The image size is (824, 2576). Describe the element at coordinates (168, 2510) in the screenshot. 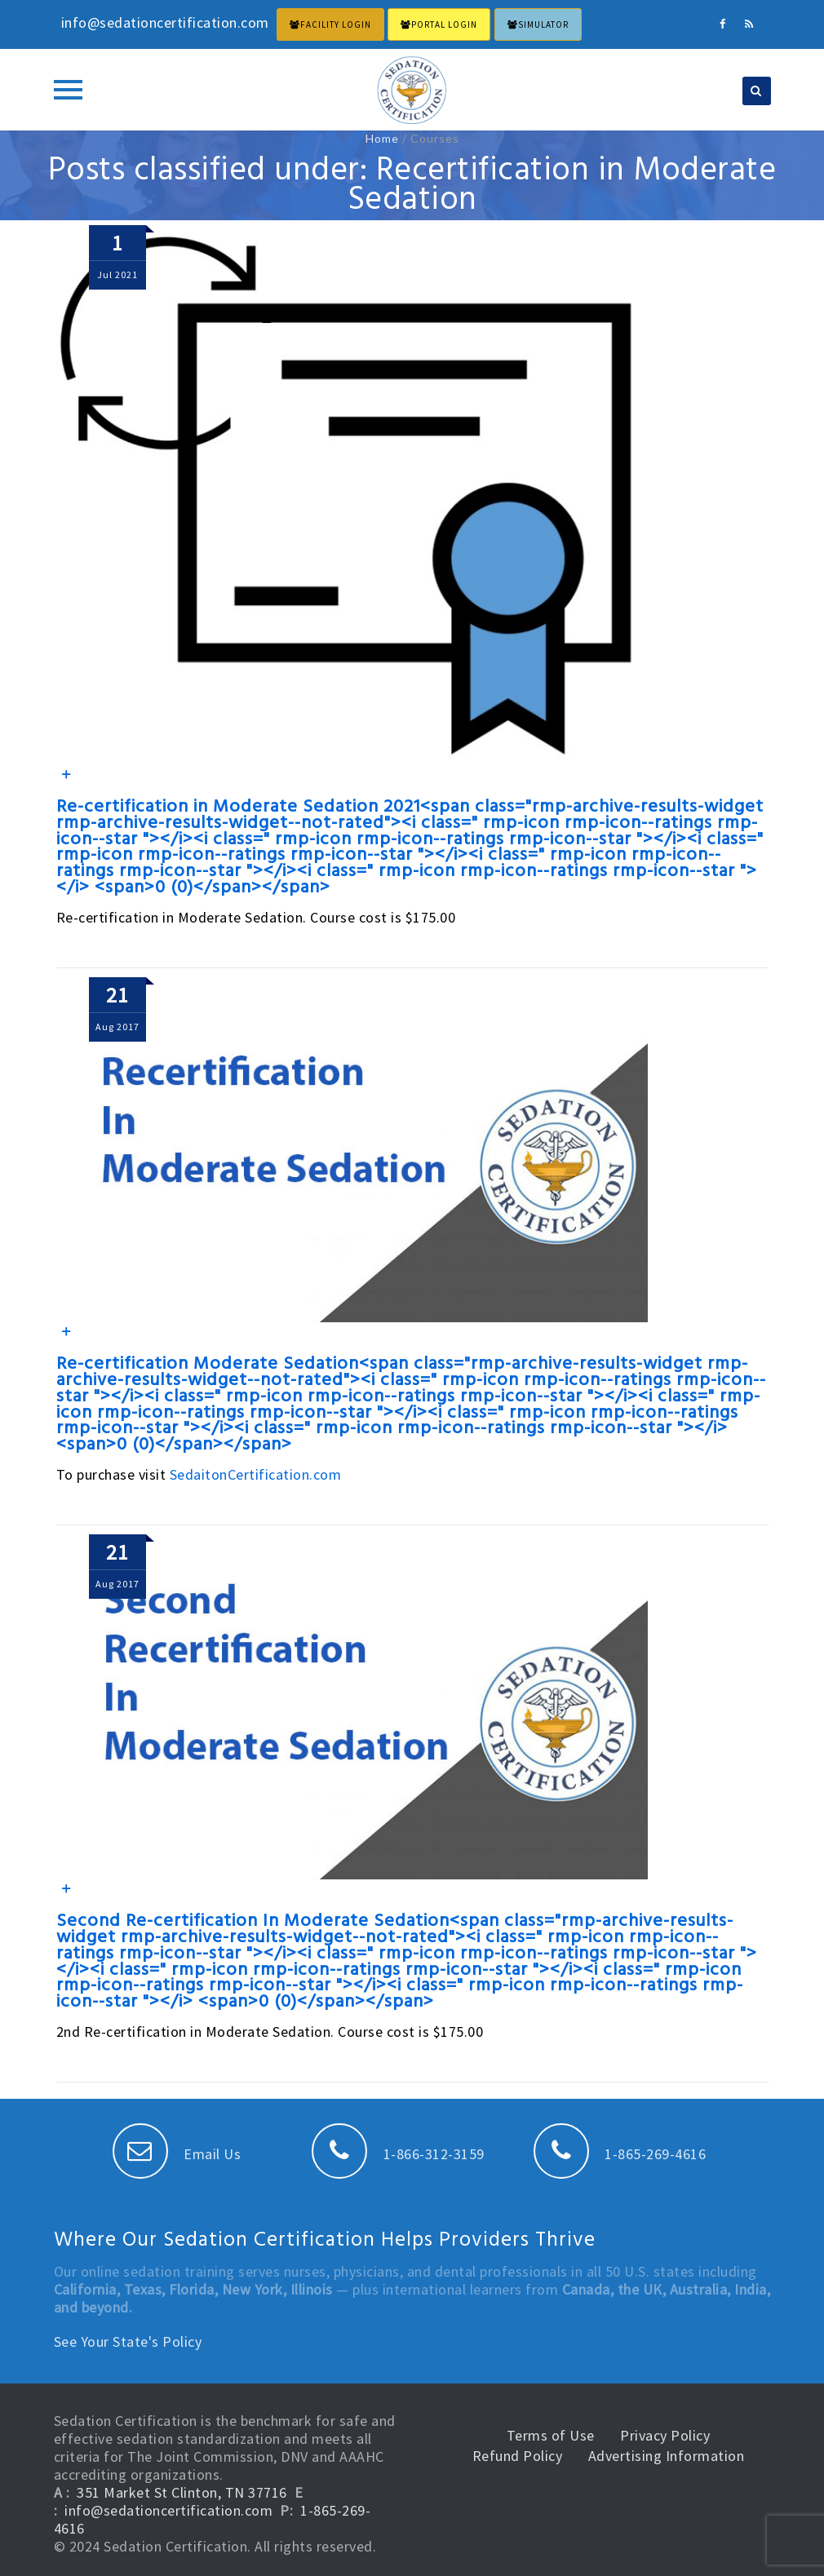

I see `info@sedationcertification.com` at that location.